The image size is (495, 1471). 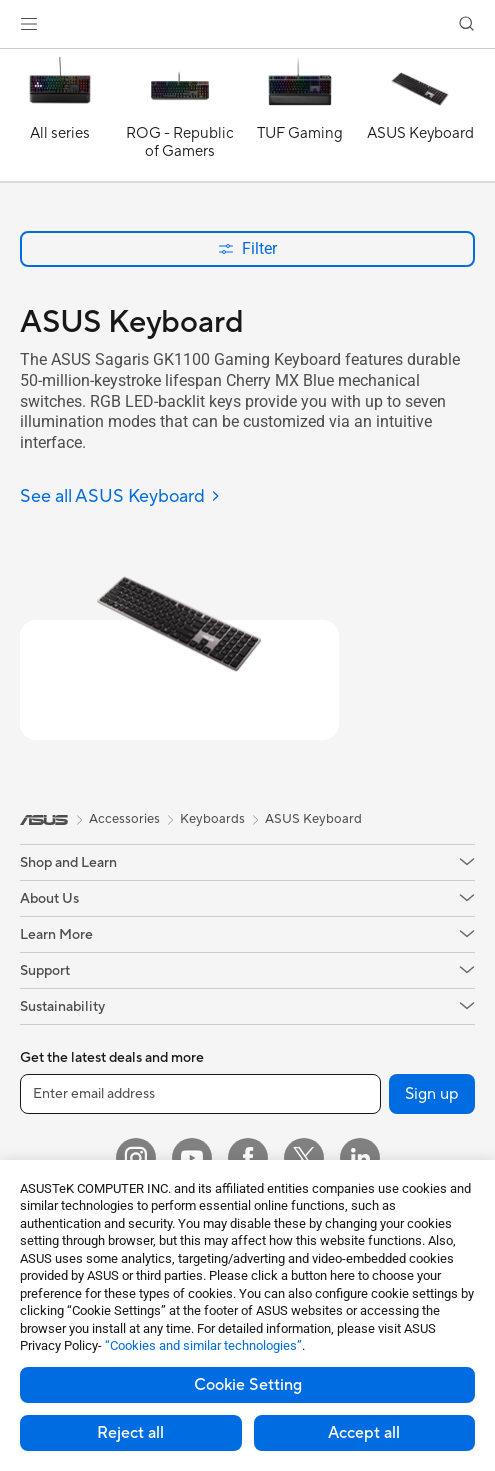 I want to click on [See all ASUS Keyboard], so click(x=120, y=497).